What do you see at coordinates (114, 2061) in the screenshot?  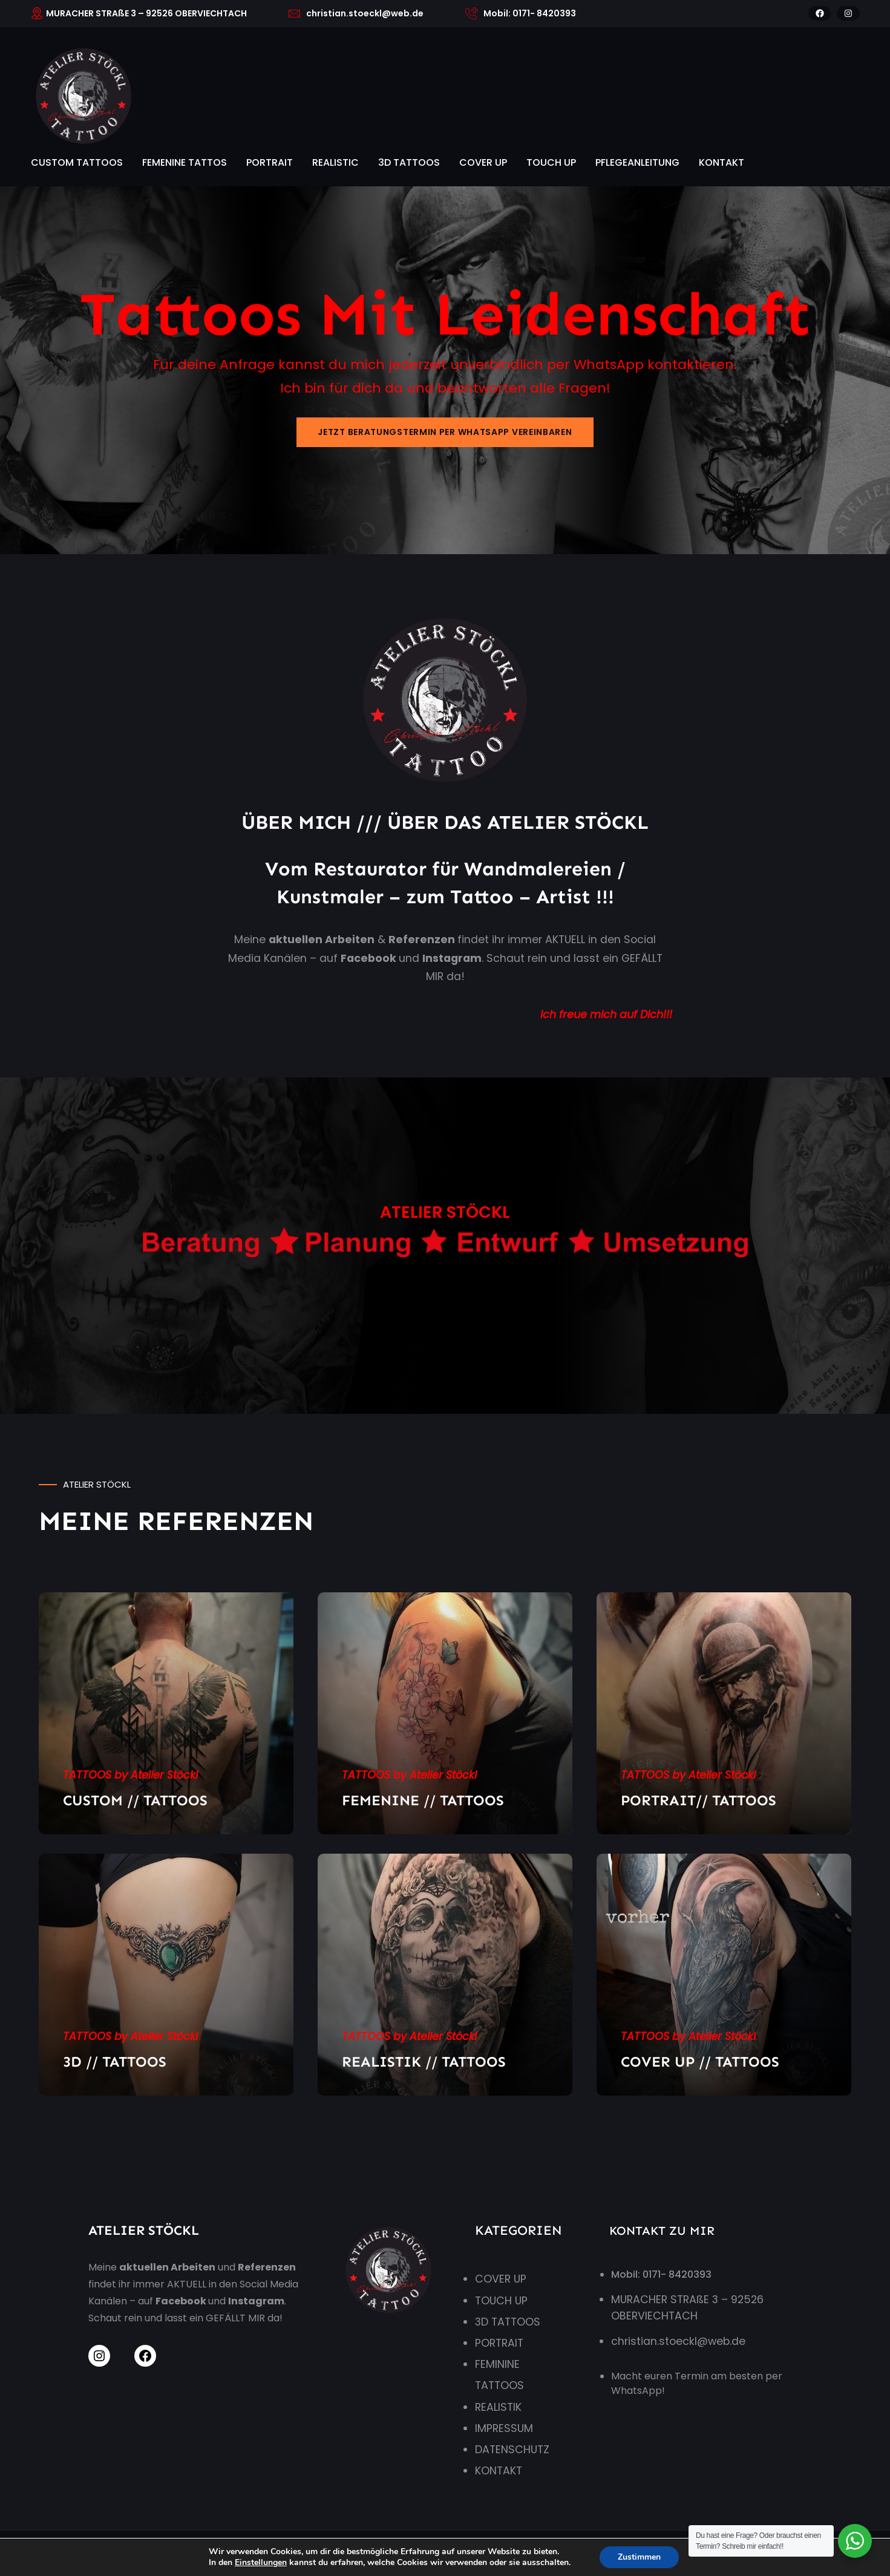 I see `3D // TATTOOS` at bounding box center [114, 2061].